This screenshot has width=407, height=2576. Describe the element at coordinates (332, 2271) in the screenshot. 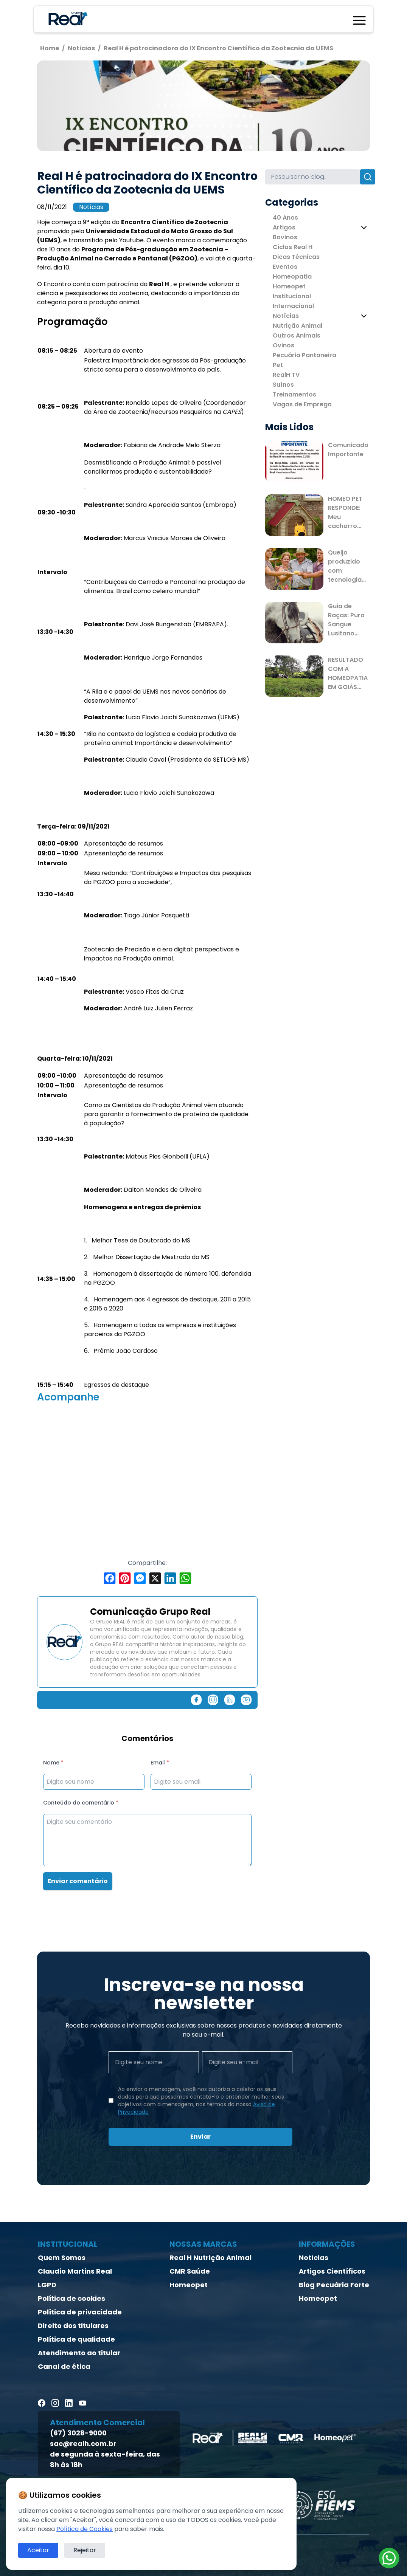

I see `Artigos Científicos` at that location.